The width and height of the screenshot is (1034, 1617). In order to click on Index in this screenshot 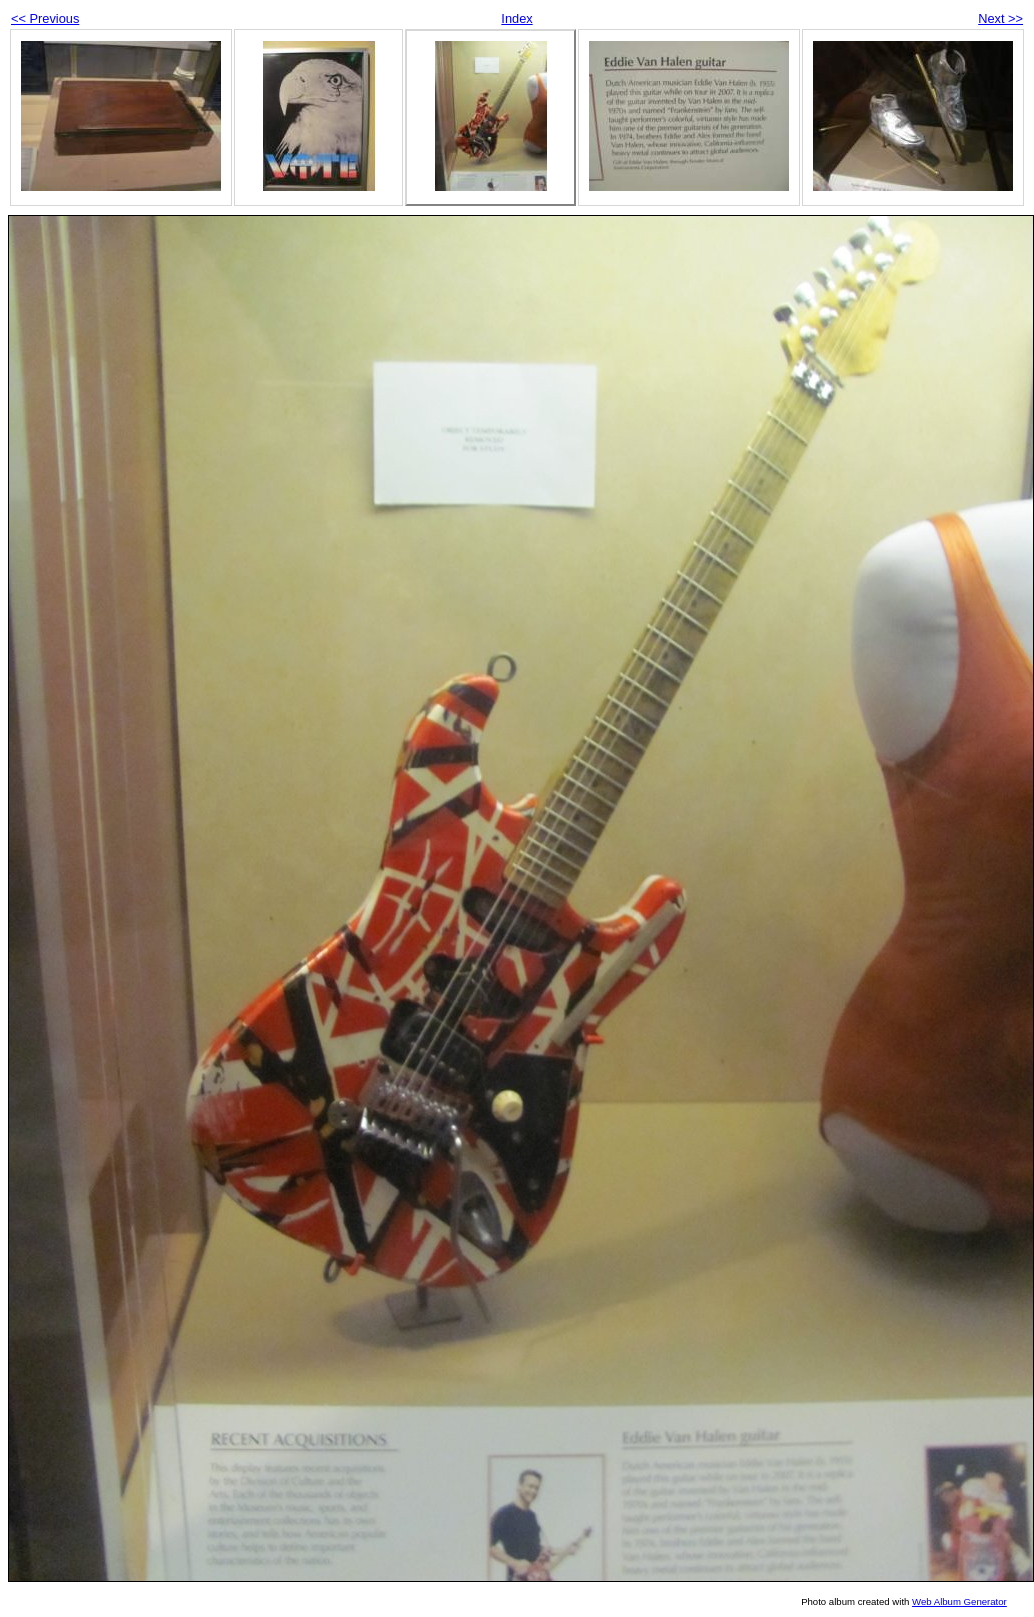, I will do `click(516, 18)`.